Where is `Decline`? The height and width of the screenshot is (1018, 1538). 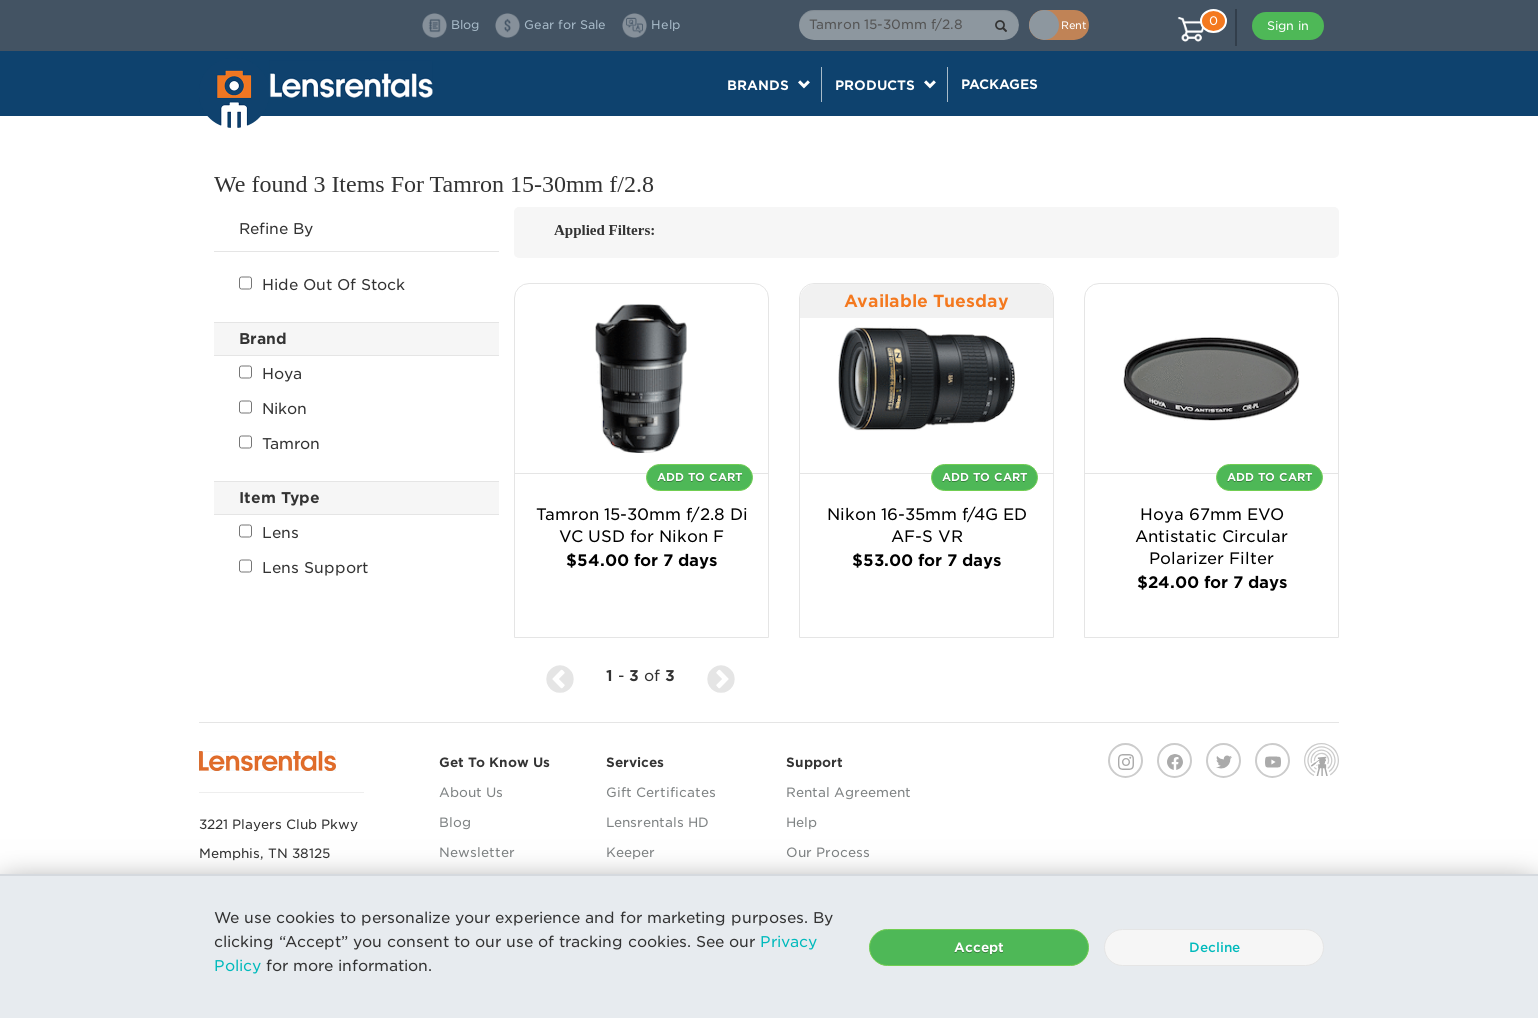
Decline is located at coordinates (1214, 947).